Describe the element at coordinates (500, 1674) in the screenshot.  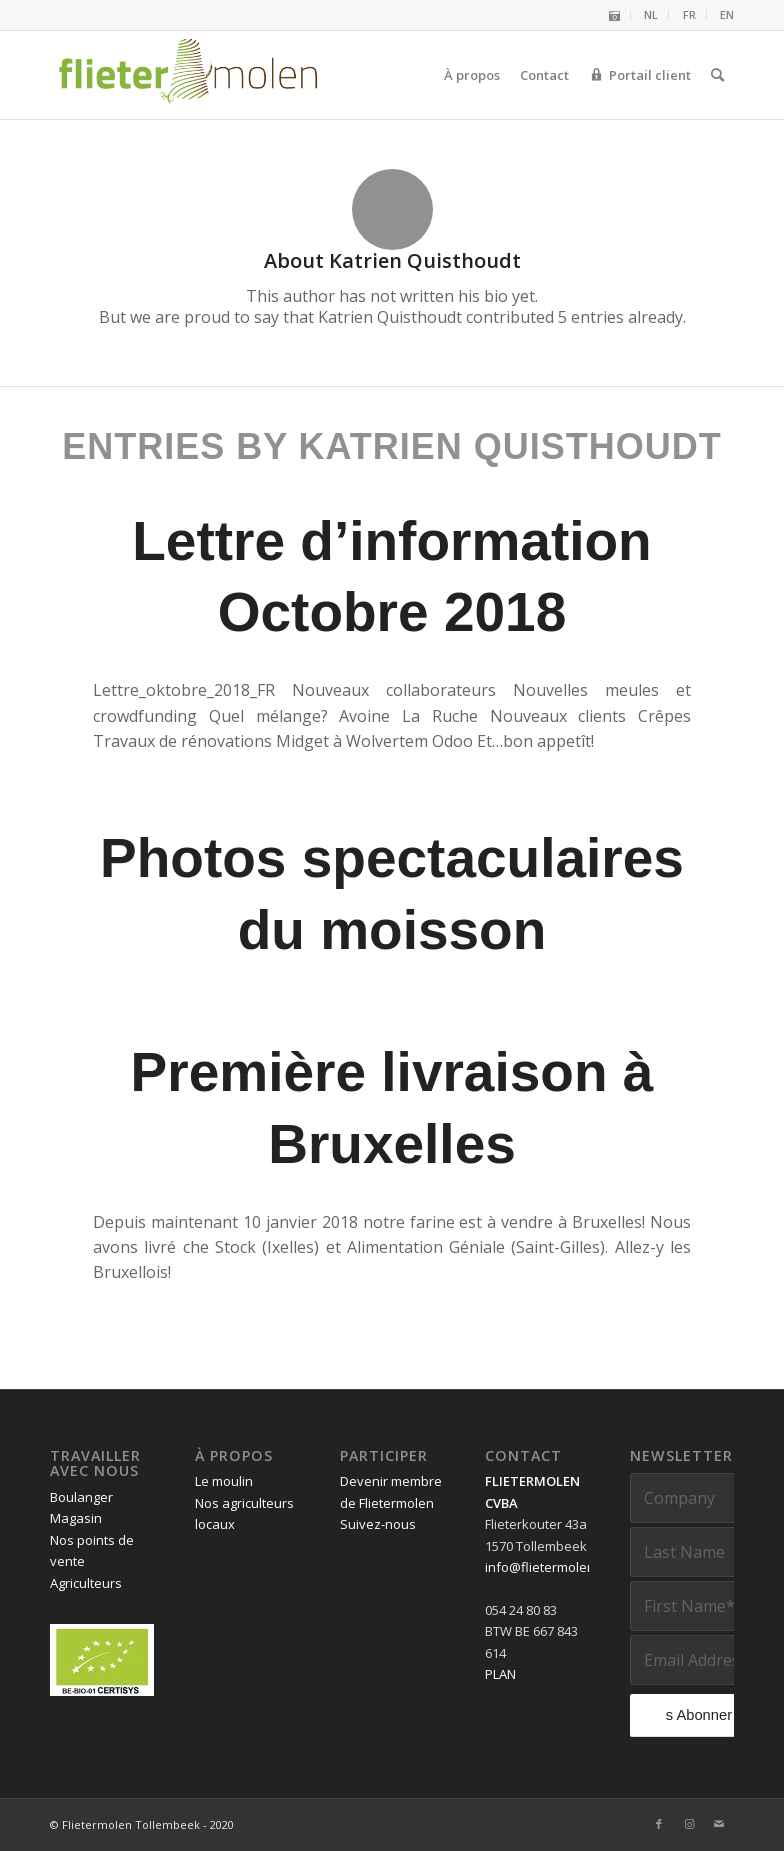
I see `PLAN` at that location.